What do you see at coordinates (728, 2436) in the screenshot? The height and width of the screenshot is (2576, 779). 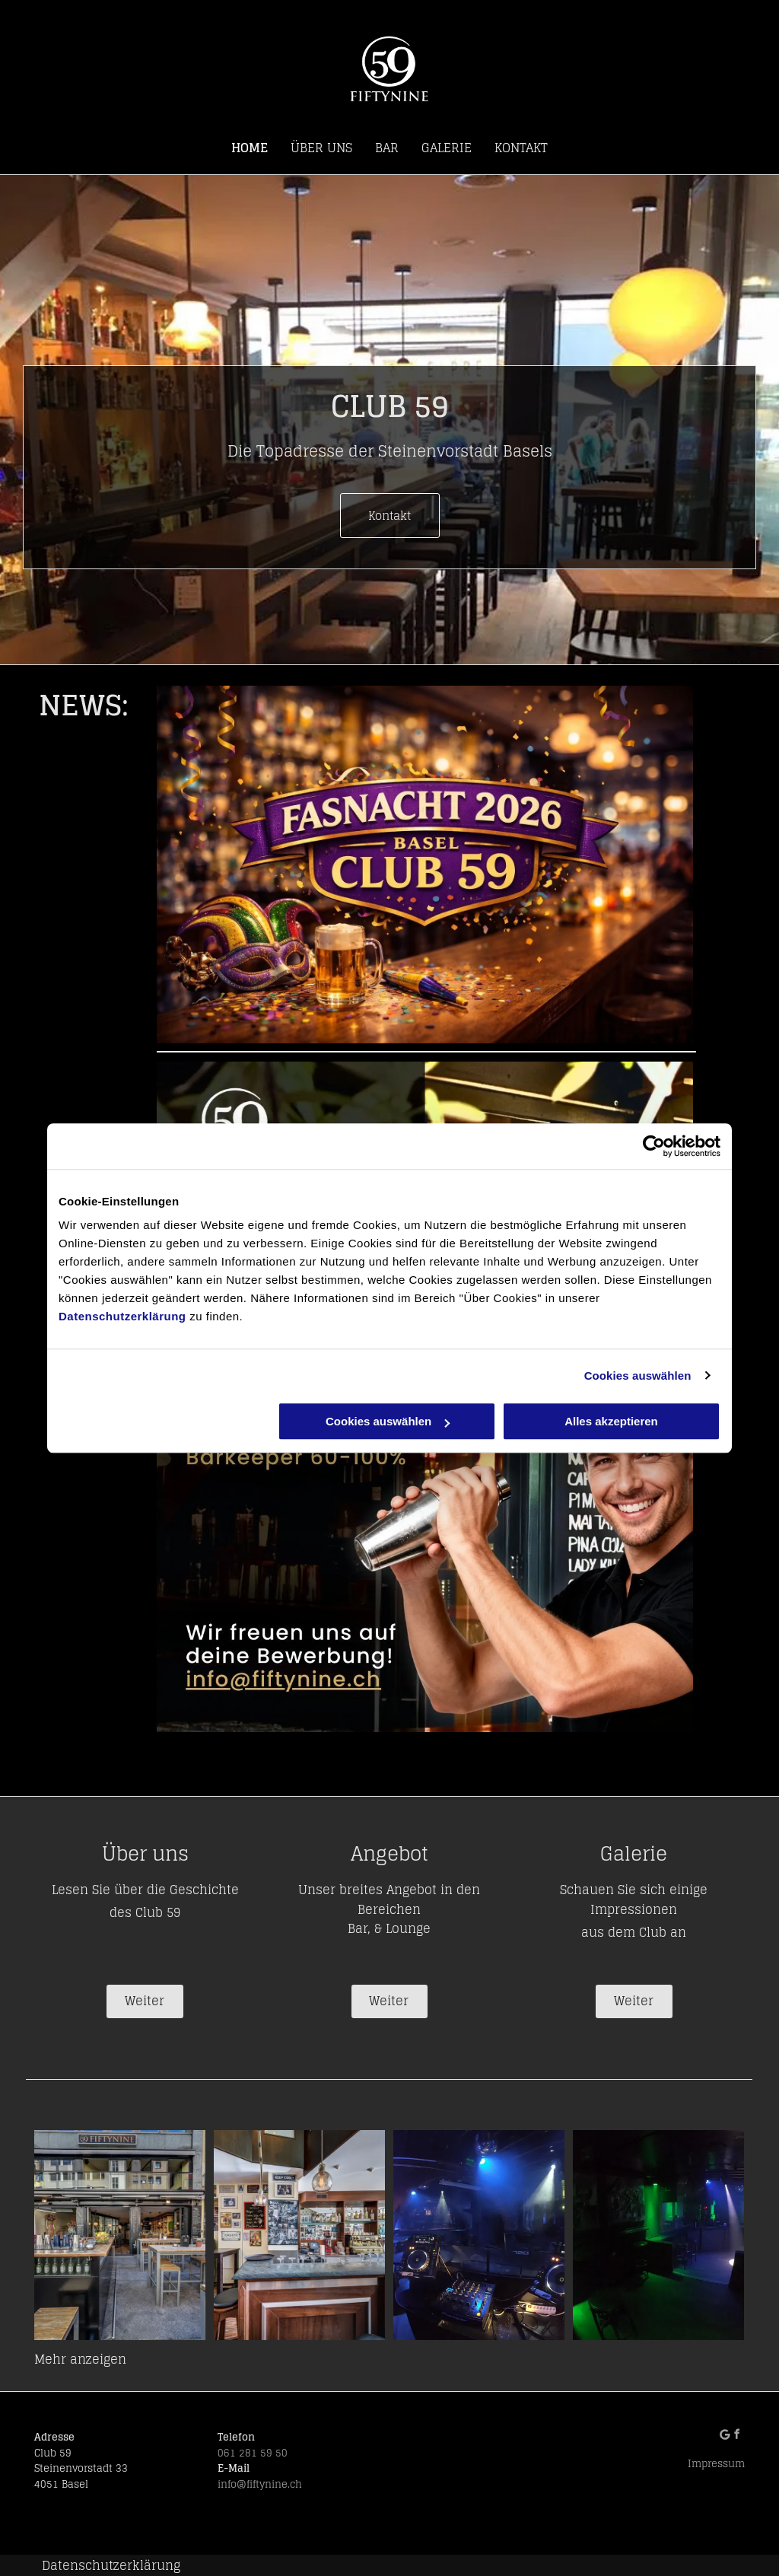 I see `[Social network]` at bounding box center [728, 2436].